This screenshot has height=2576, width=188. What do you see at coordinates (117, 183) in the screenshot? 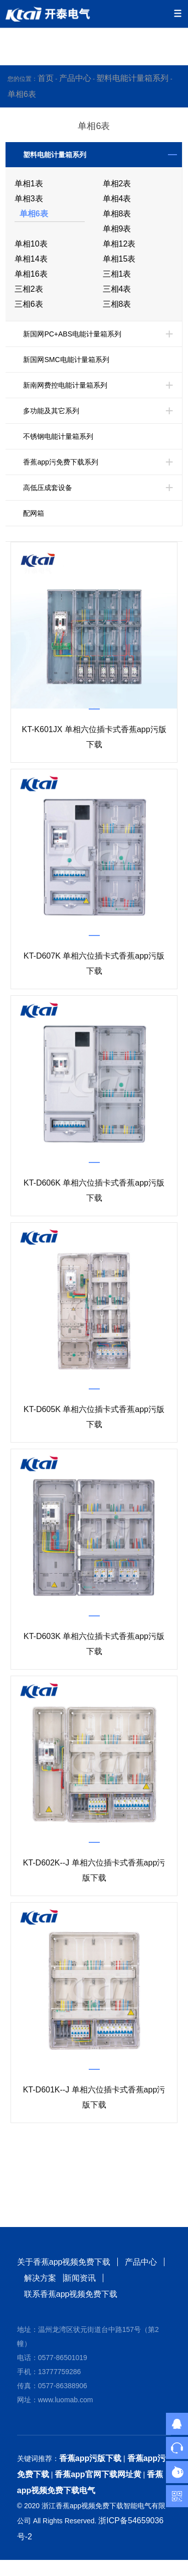
I see `单相2表` at bounding box center [117, 183].